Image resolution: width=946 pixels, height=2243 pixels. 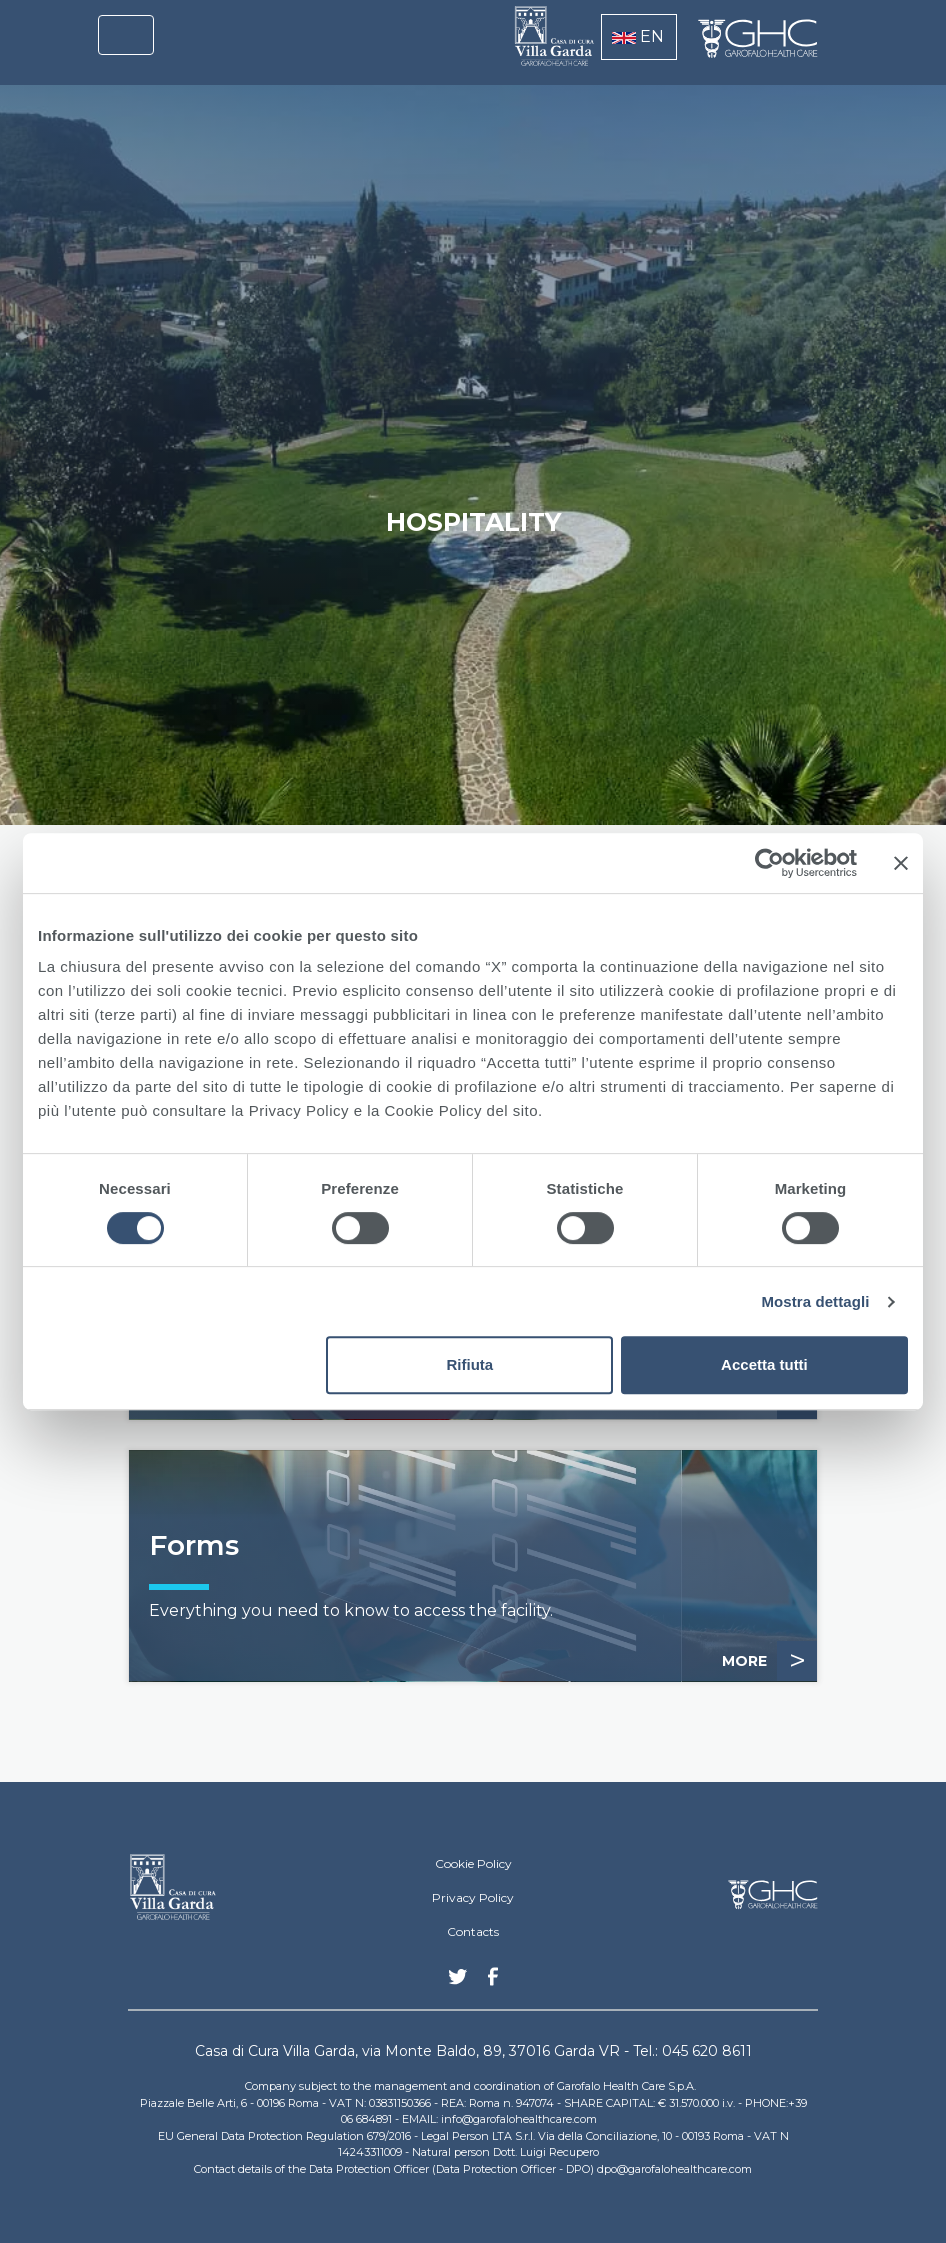 What do you see at coordinates (769, 863) in the screenshot?
I see `[Cookiebot di Usercentrics - si apre in una nuova scheda]` at bounding box center [769, 863].